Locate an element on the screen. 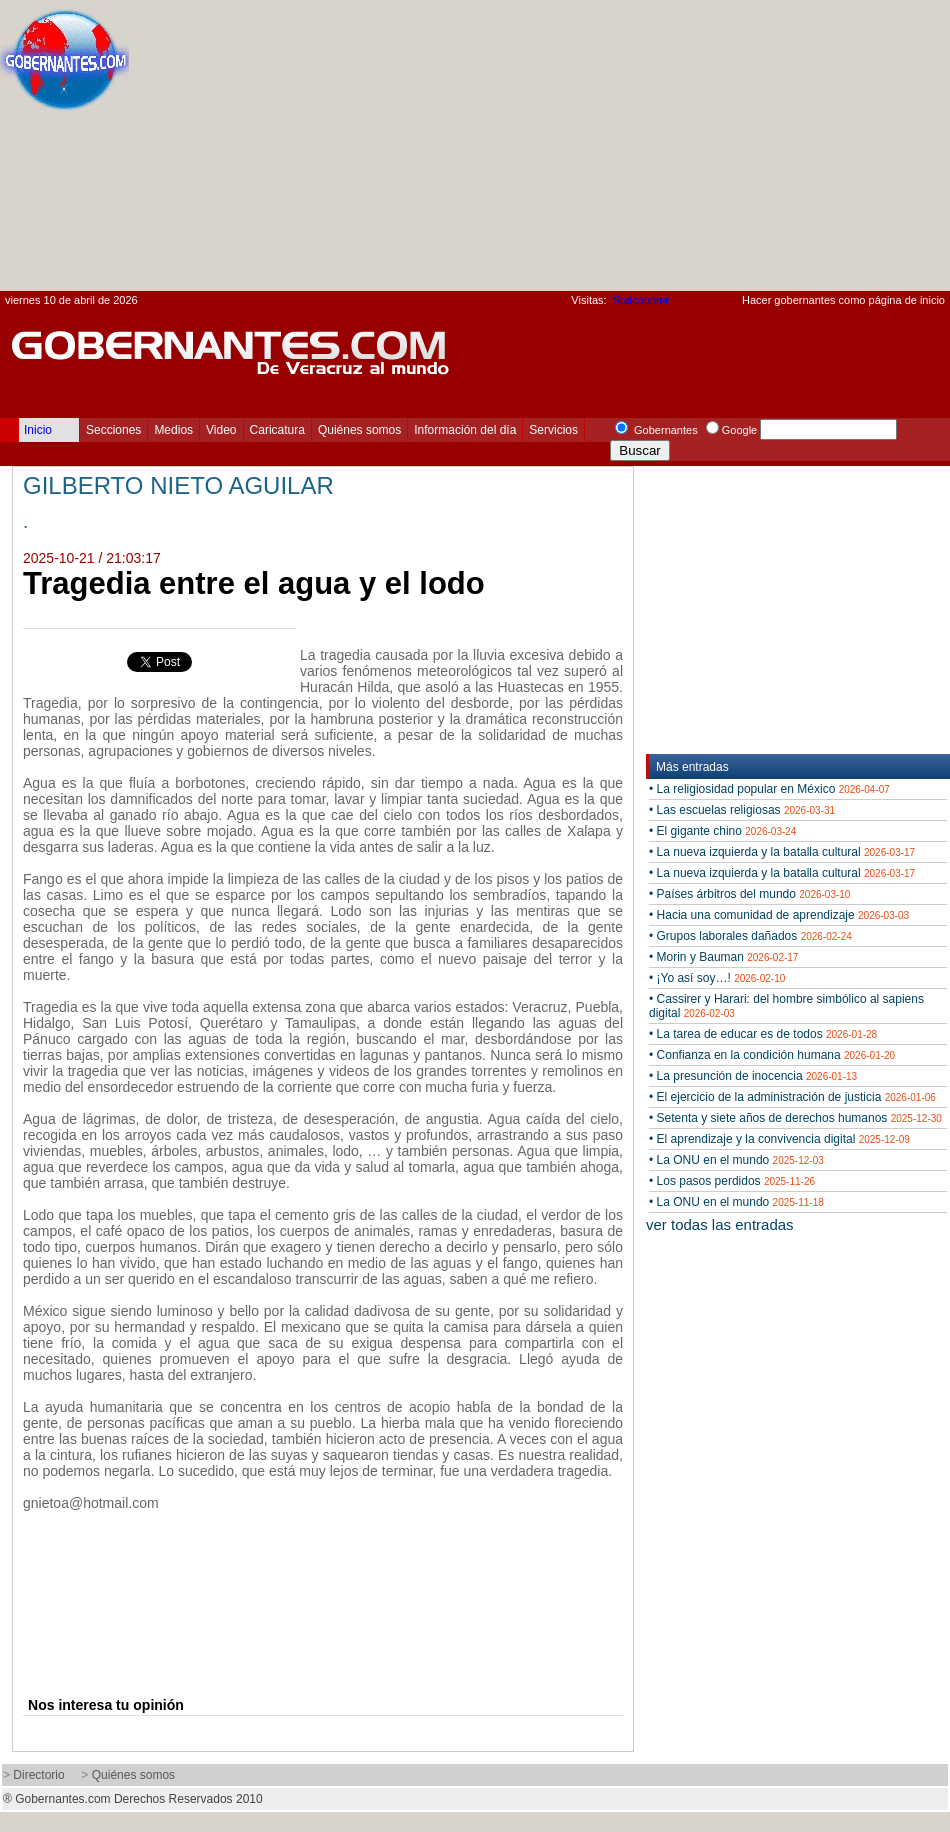  Hacer gobernantes como página de inicio is located at coordinates (843, 300).